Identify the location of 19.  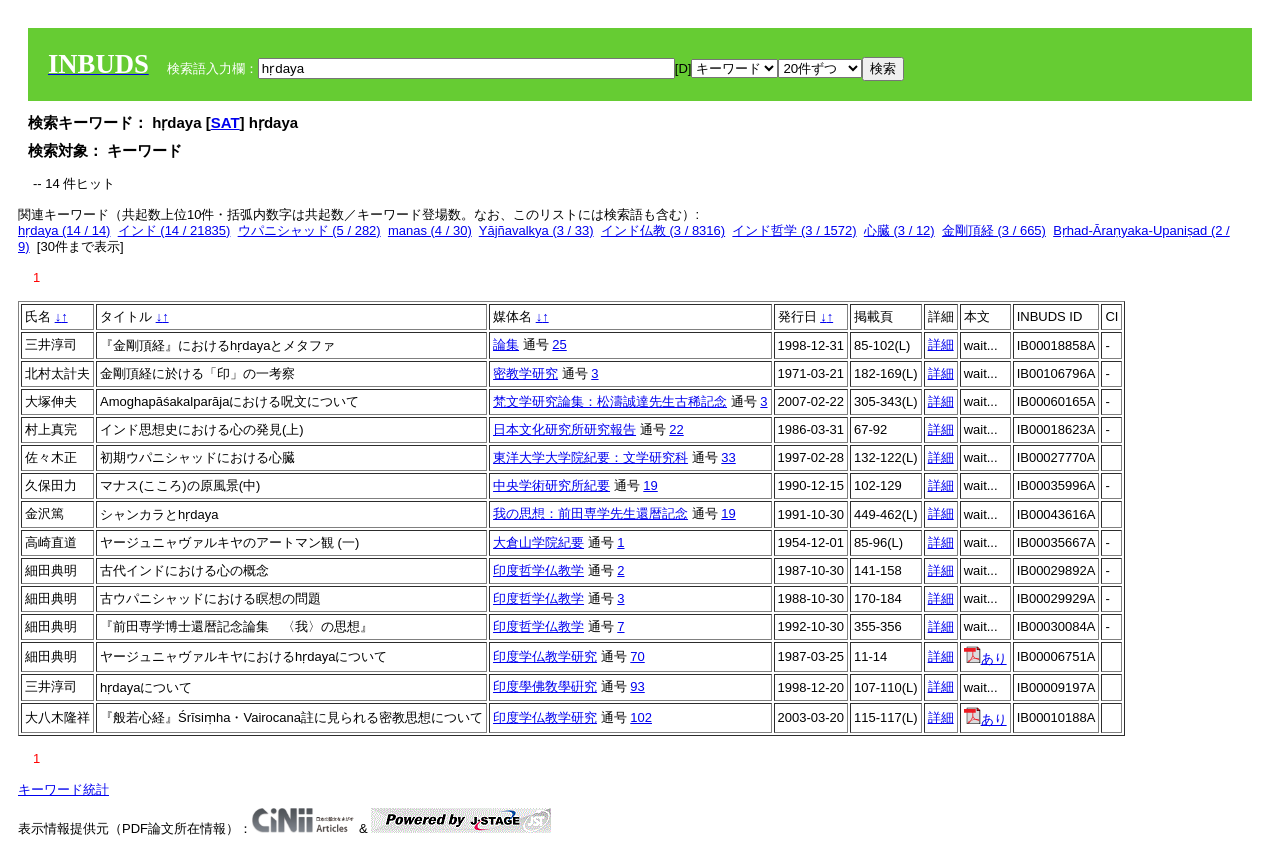
(650, 485).